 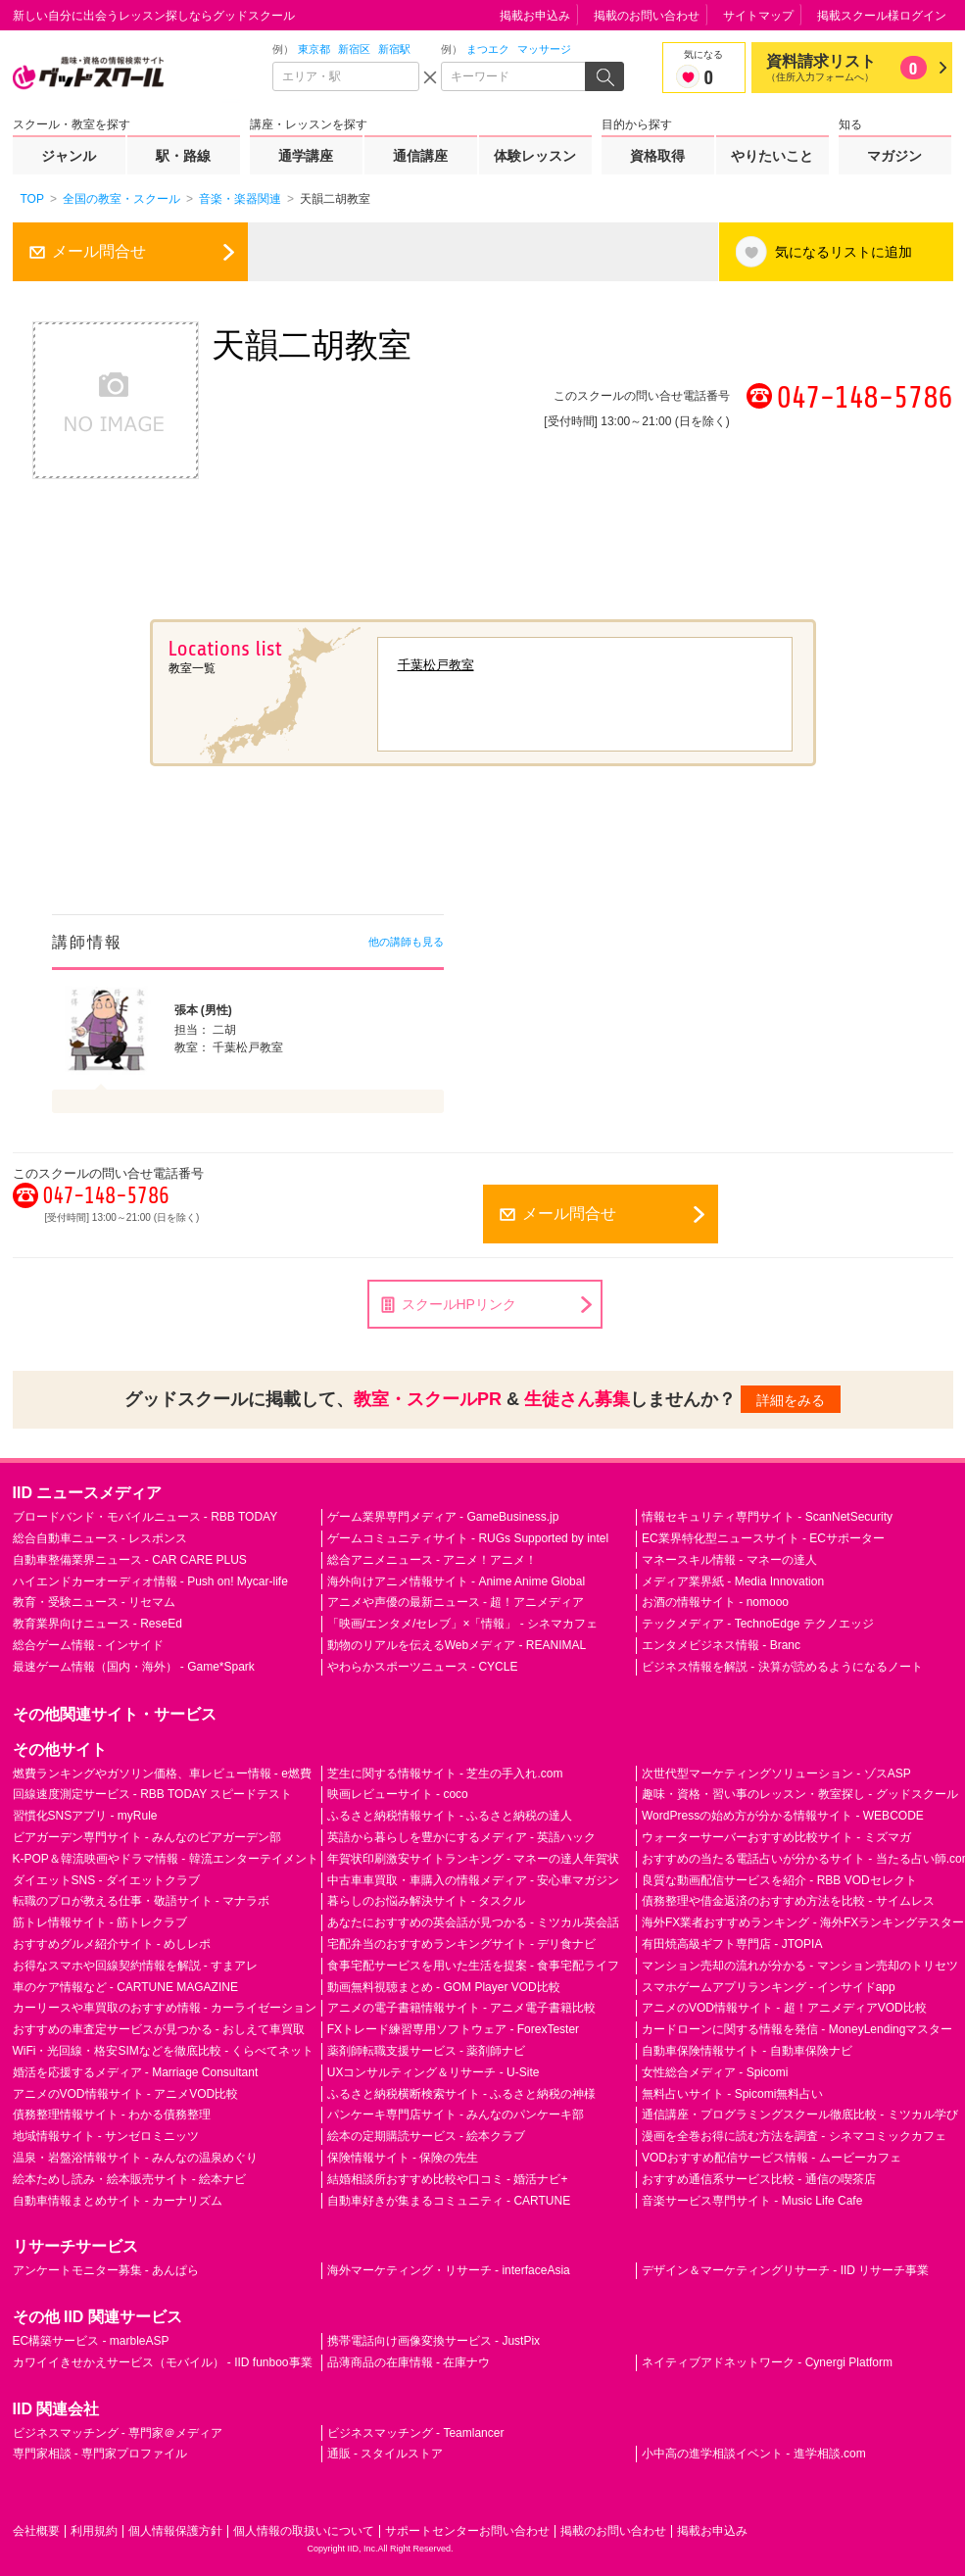 I want to click on 教育業界向けニュース - ReseEd, so click(x=97, y=1623).